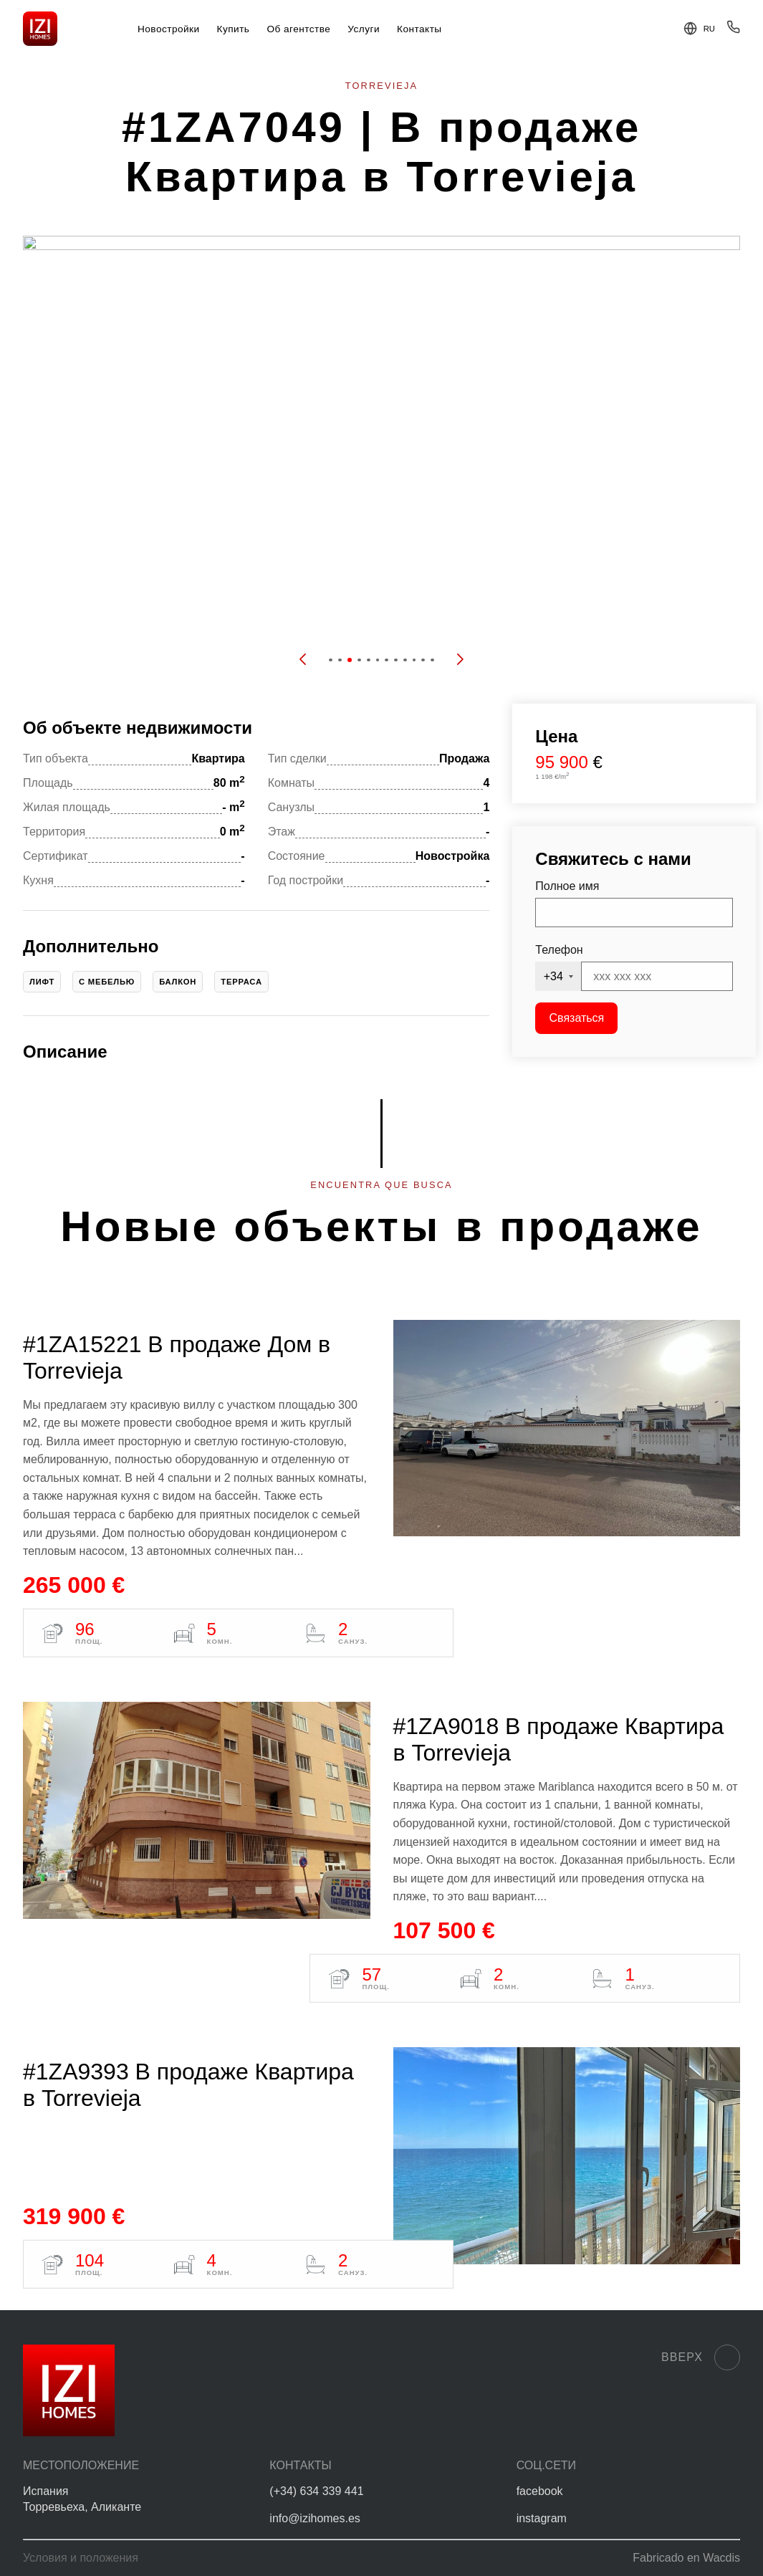 The image size is (763, 2576). What do you see at coordinates (542, 2518) in the screenshot?
I see `instagram` at bounding box center [542, 2518].